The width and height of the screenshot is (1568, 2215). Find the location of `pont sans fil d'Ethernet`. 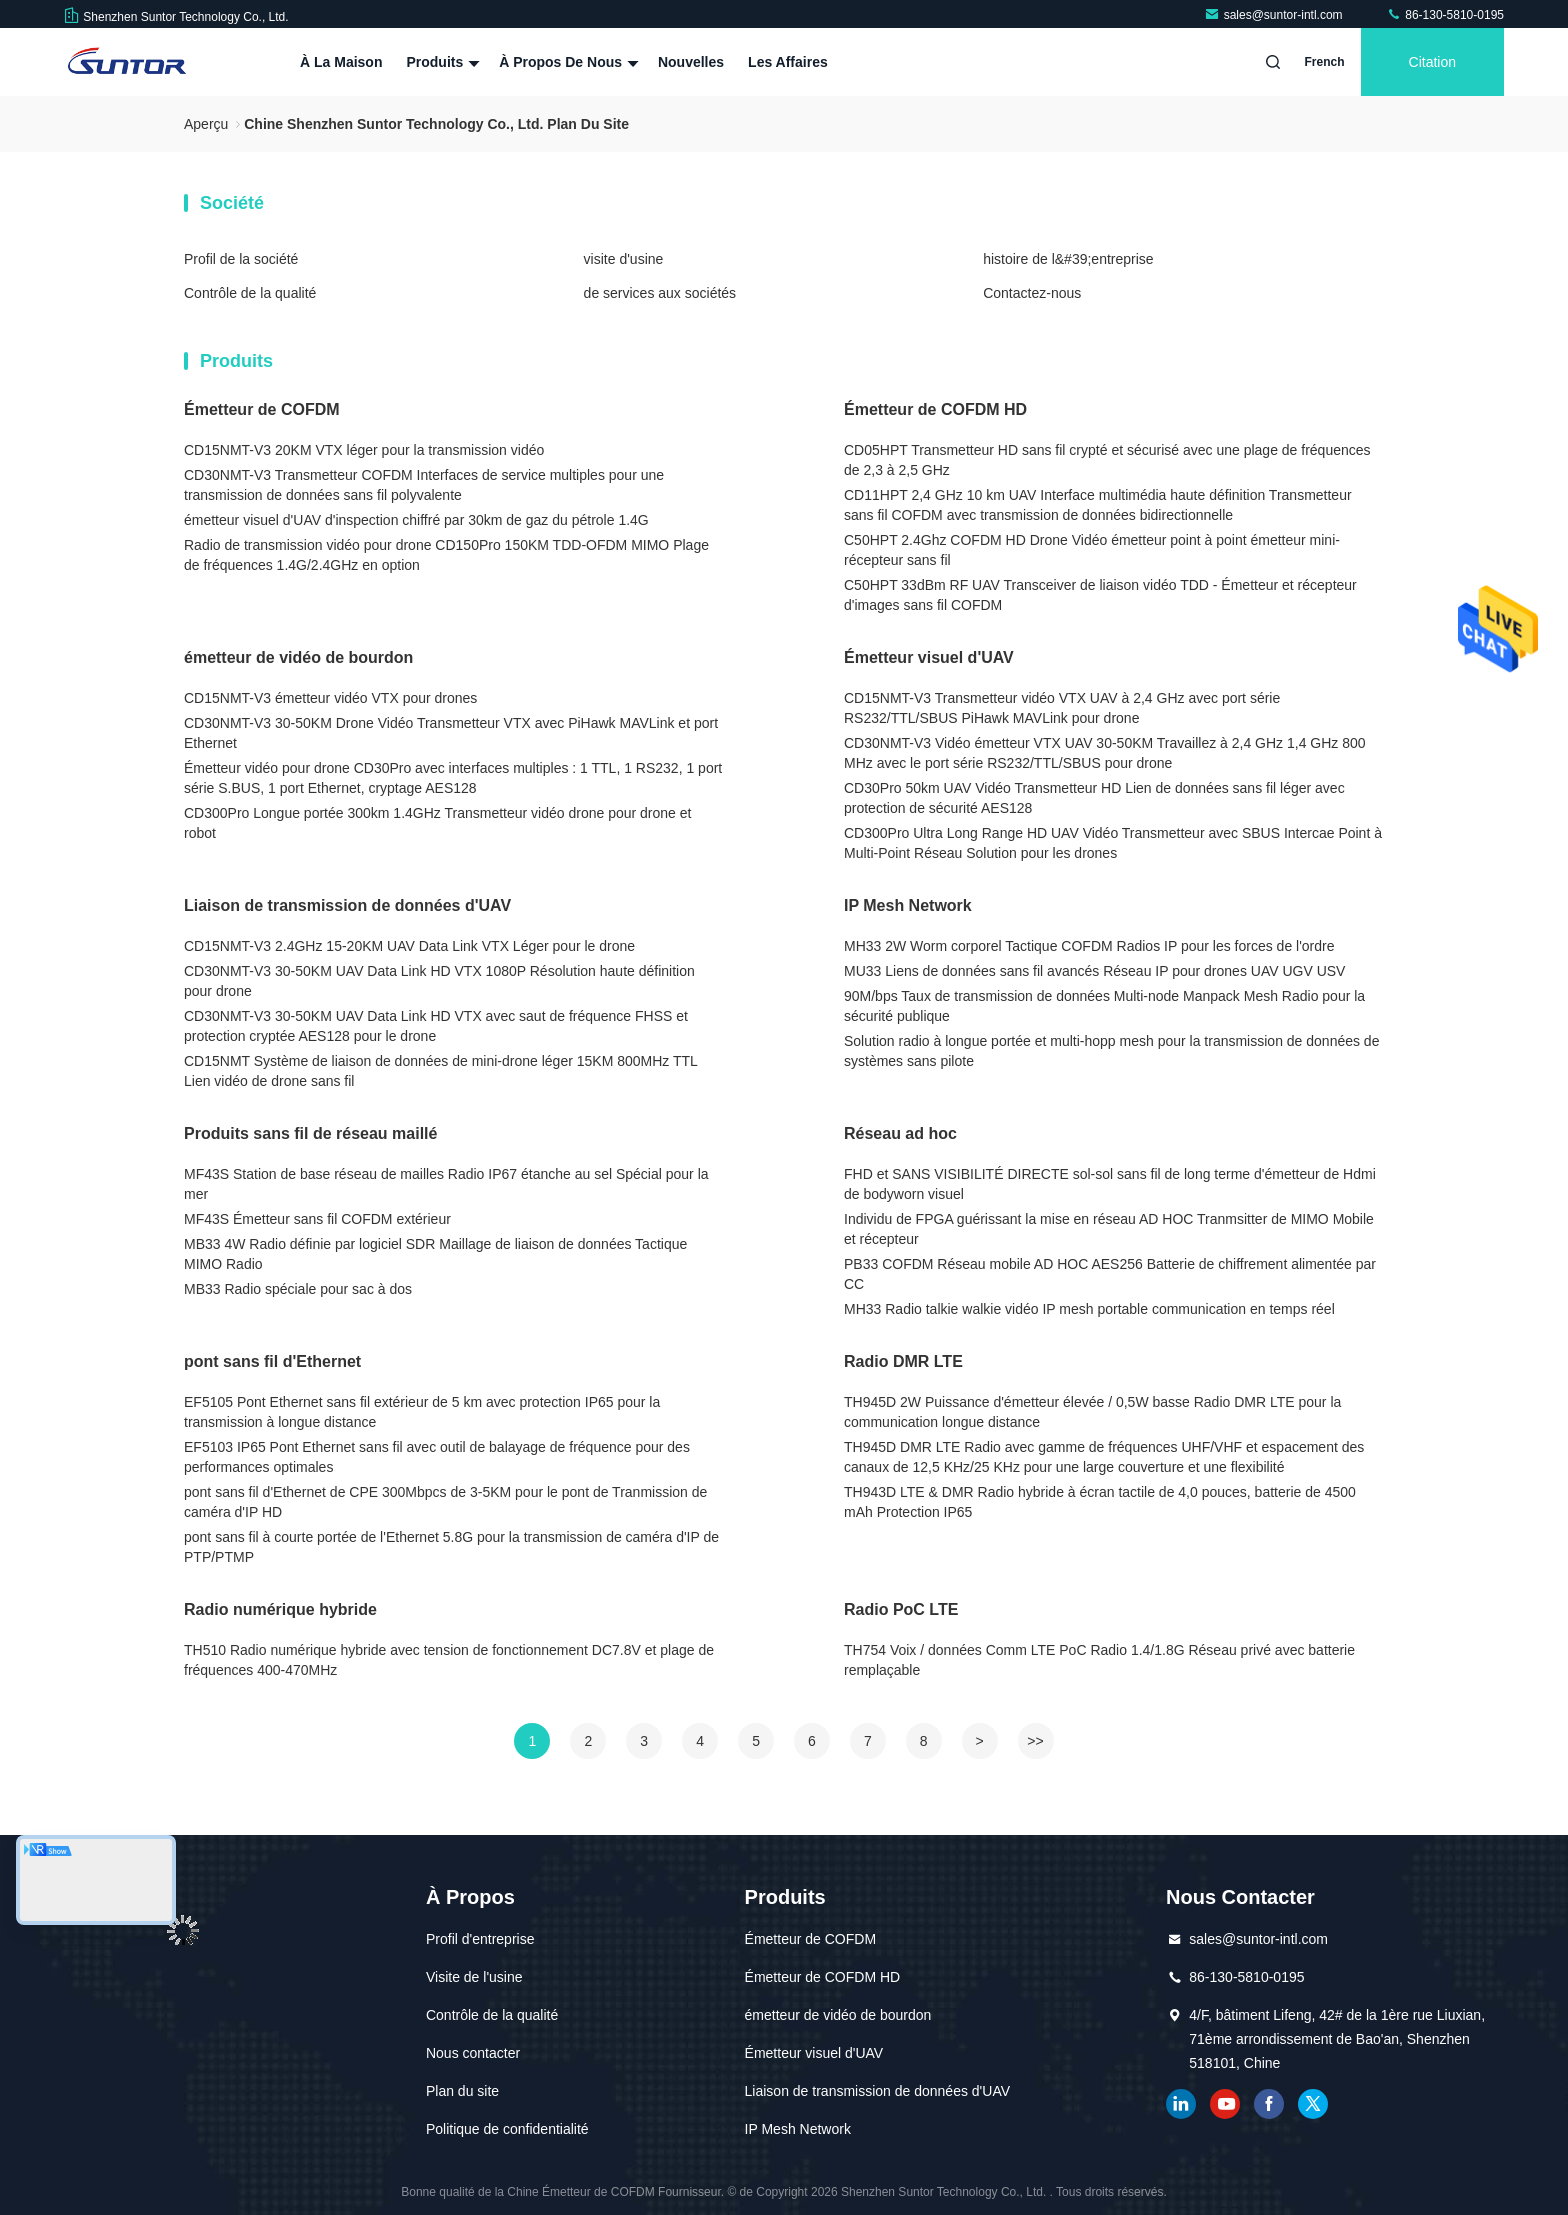

pont sans fil d'Ethernet is located at coordinates (272, 1361).